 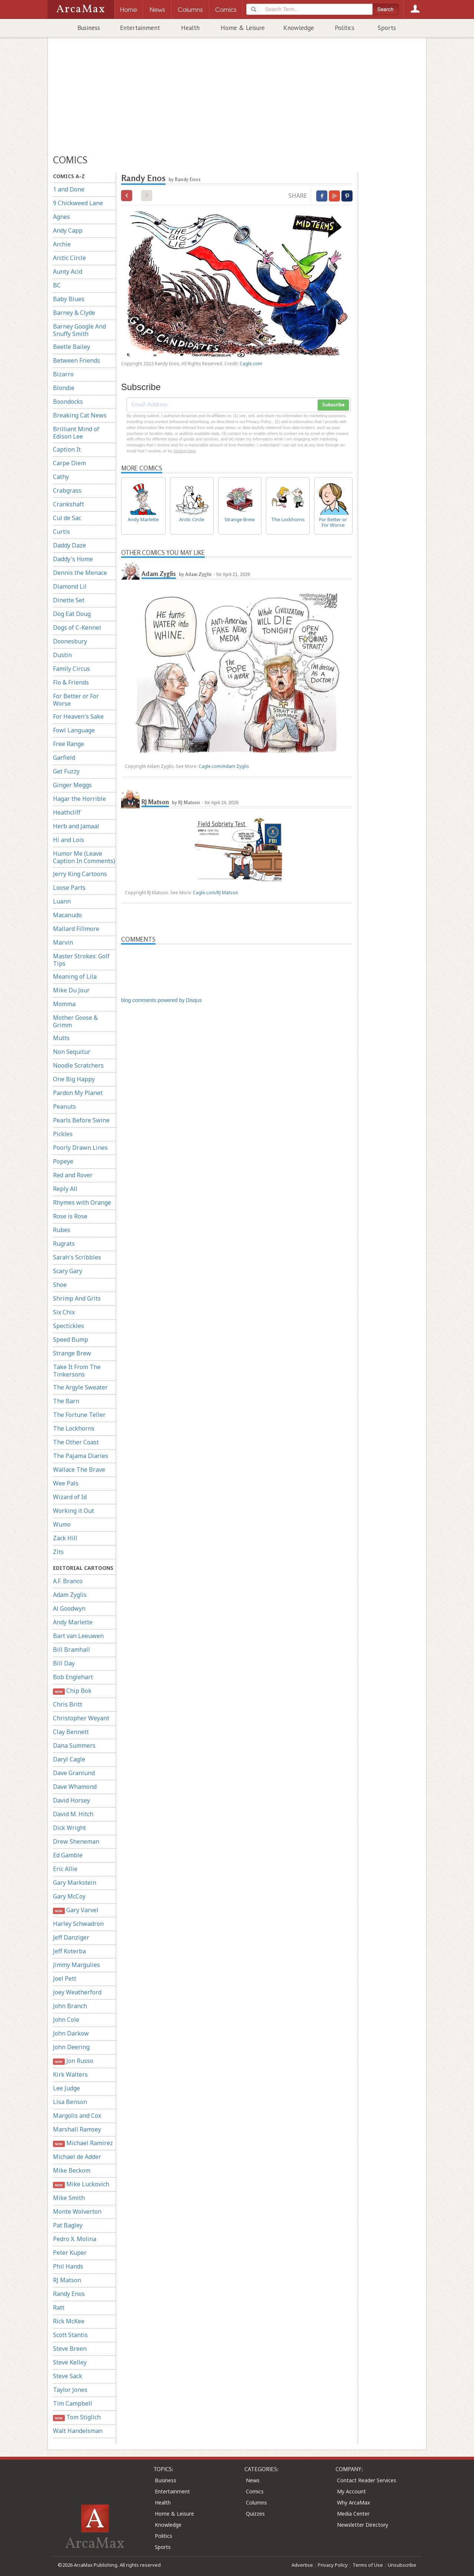 What do you see at coordinates (71, 682) in the screenshot?
I see `Flo & Friends` at bounding box center [71, 682].